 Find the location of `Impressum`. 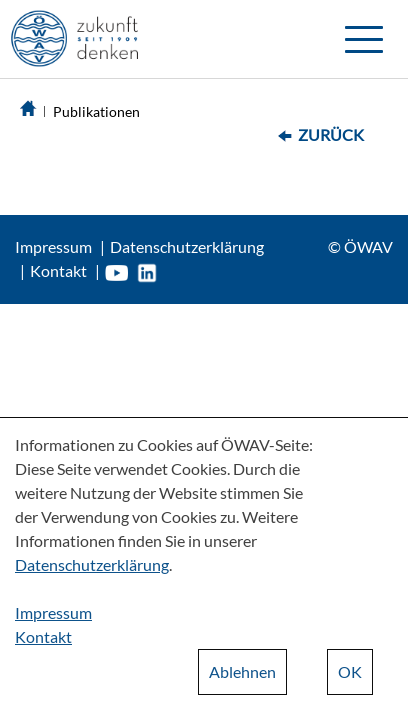

Impressum is located at coordinates (53, 246).